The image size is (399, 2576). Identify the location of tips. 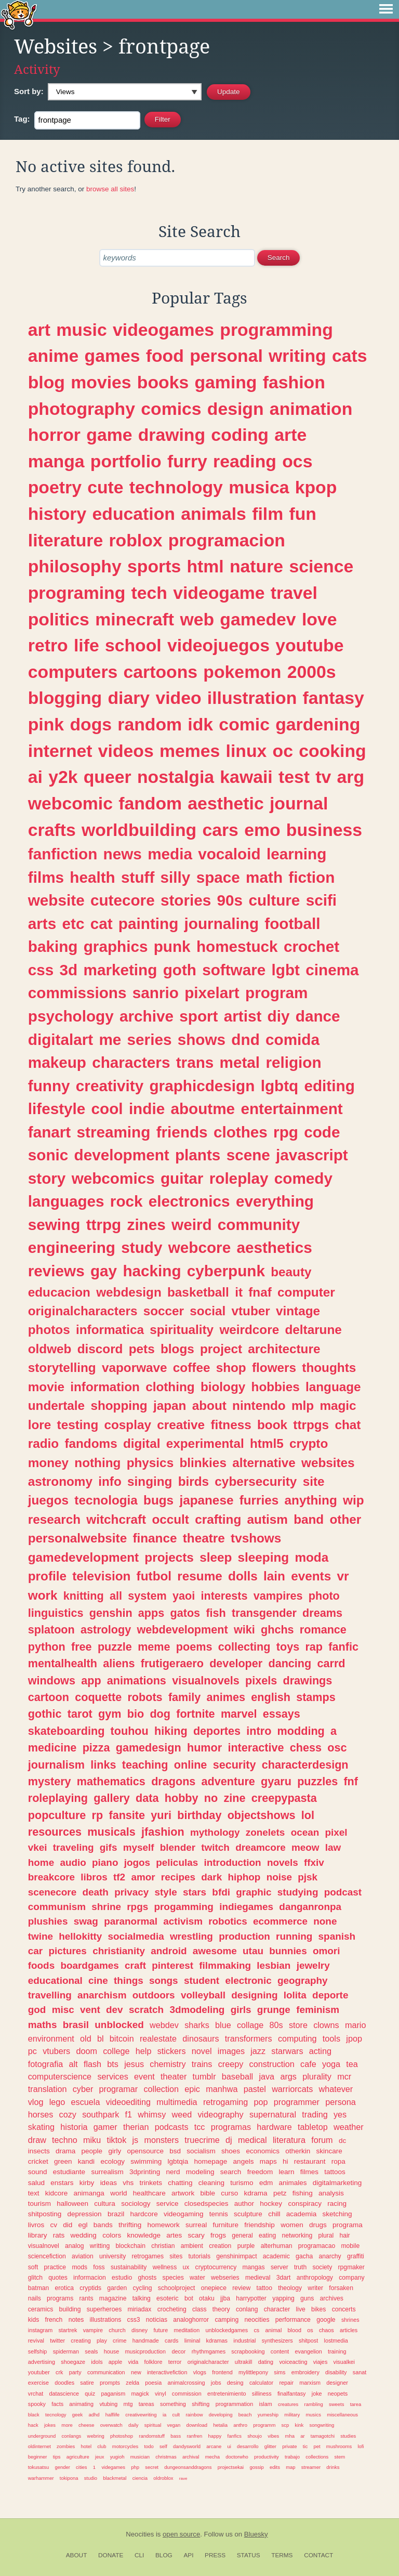
(57, 2457).